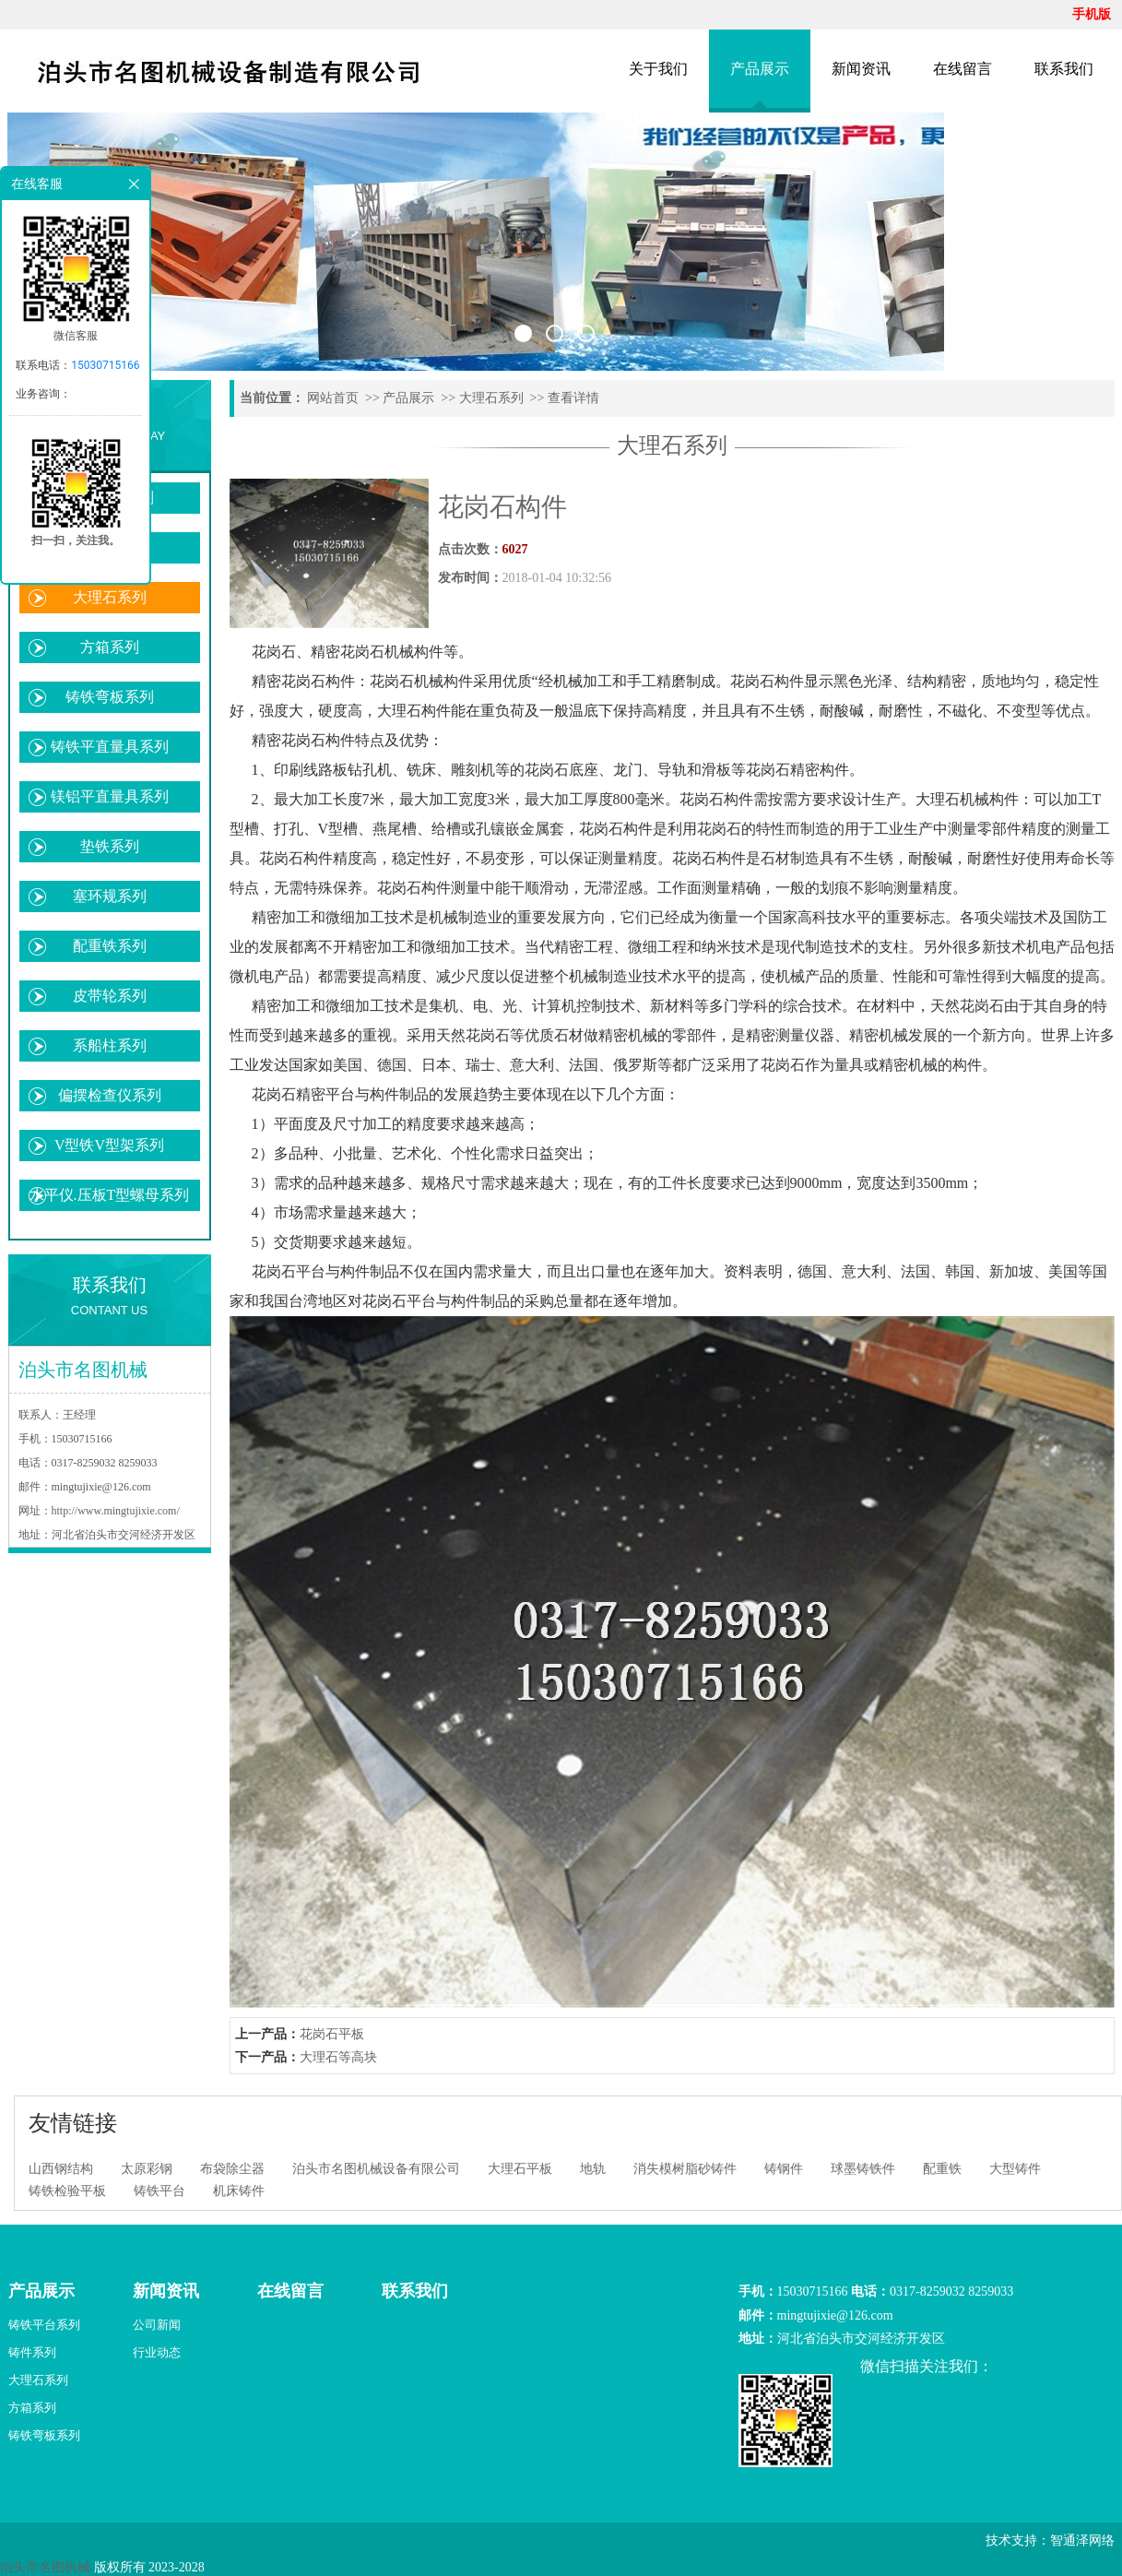 Image resolution: width=1122 pixels, height=2576 pixels. What do you see at coordinates (109, 1095) in the screenshot?
I see `偏摆检查仪系列` at bounding box center [109, 1095].